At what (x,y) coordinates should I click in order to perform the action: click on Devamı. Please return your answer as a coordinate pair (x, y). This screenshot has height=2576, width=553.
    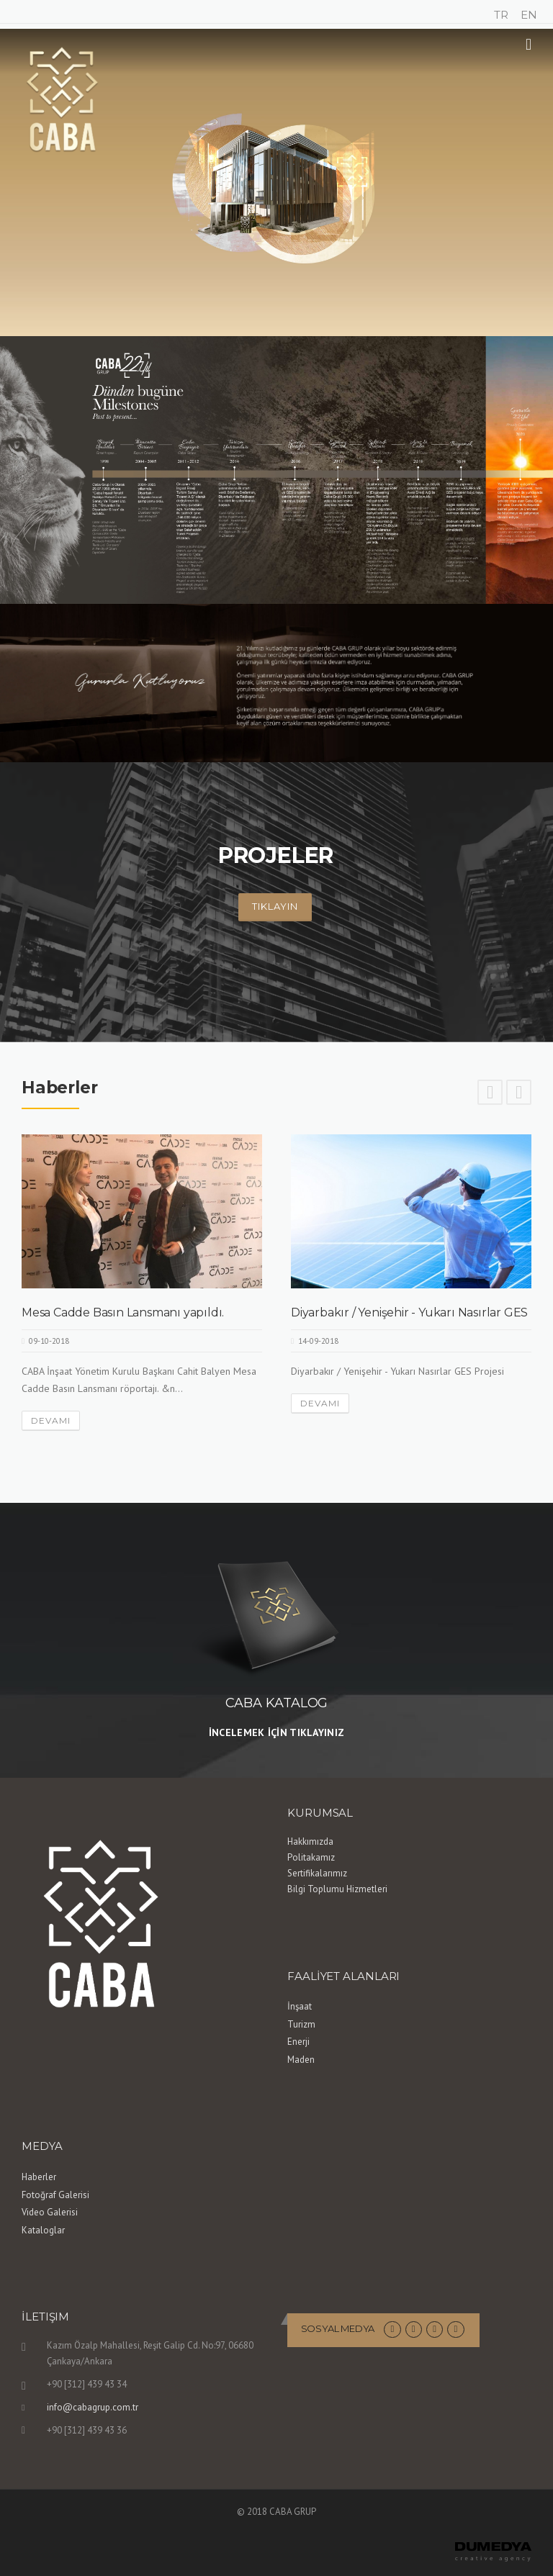
    Looking at the image, I should click on (51, 1420).